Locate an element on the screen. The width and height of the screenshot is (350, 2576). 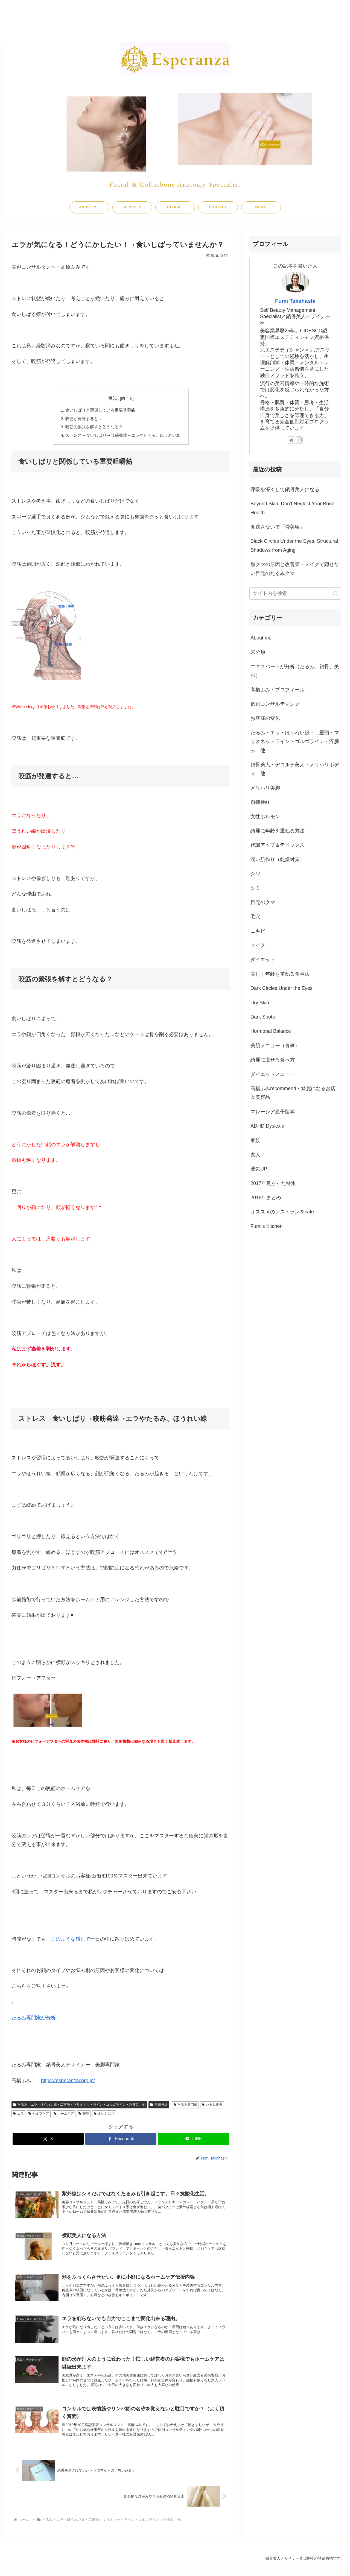
NEWS is located at coordinates (261, 207).